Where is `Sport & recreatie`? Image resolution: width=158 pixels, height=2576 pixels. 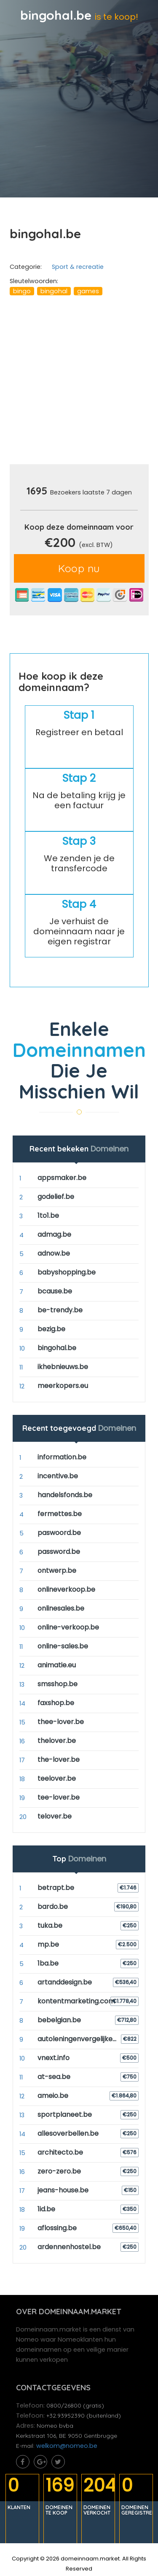
Sport & recreatie is located at coordinates (78, 267).